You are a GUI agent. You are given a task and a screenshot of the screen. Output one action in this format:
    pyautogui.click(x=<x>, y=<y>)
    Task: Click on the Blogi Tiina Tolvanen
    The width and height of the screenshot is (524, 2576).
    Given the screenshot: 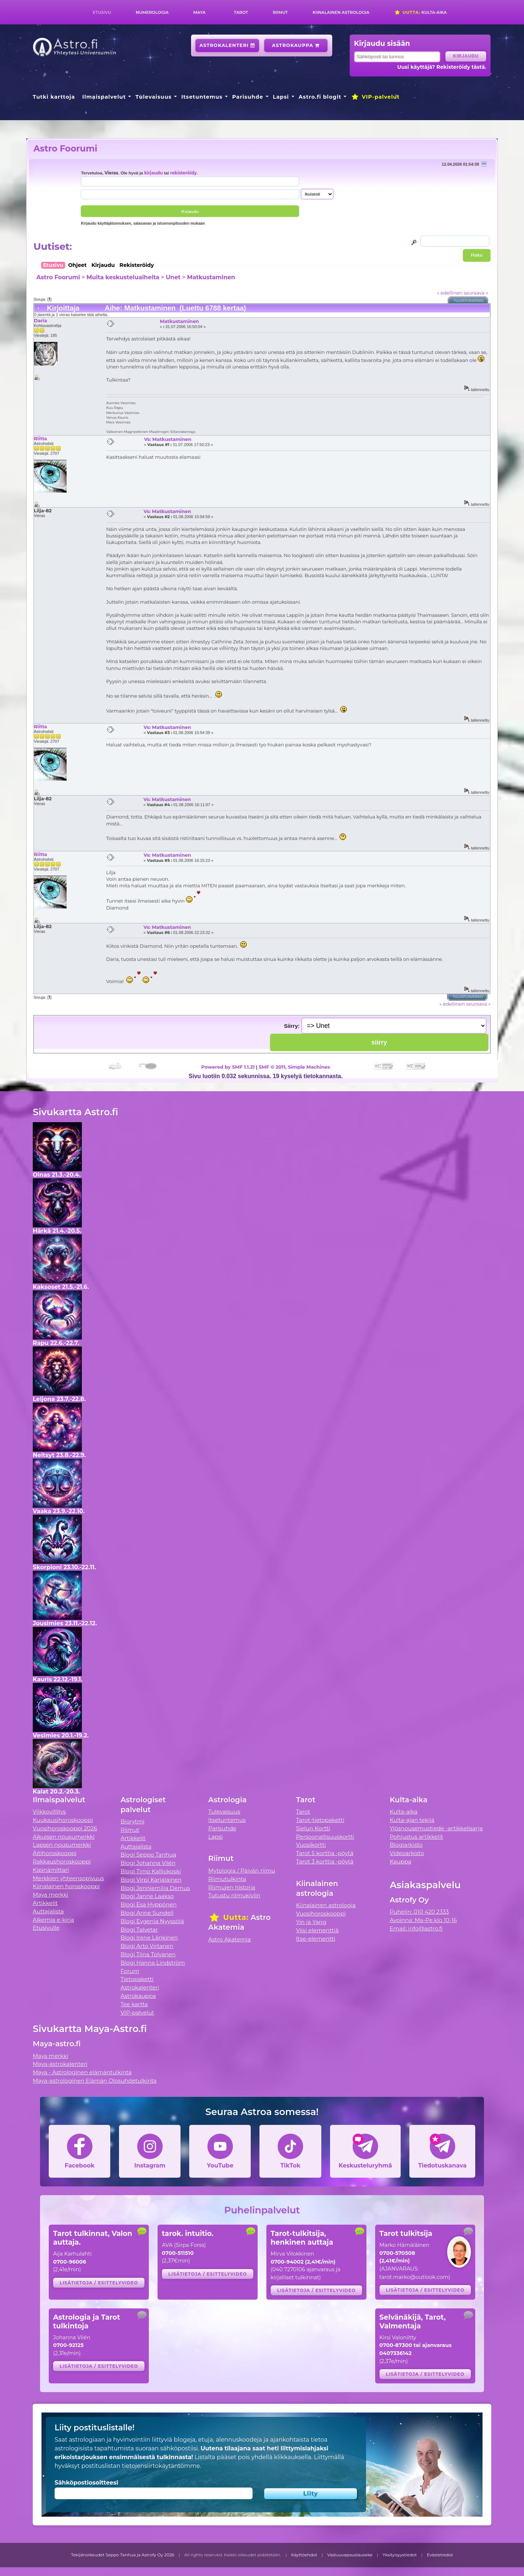 What is the action you would take?
    pyautogui.click(x=148, y=1954)
    